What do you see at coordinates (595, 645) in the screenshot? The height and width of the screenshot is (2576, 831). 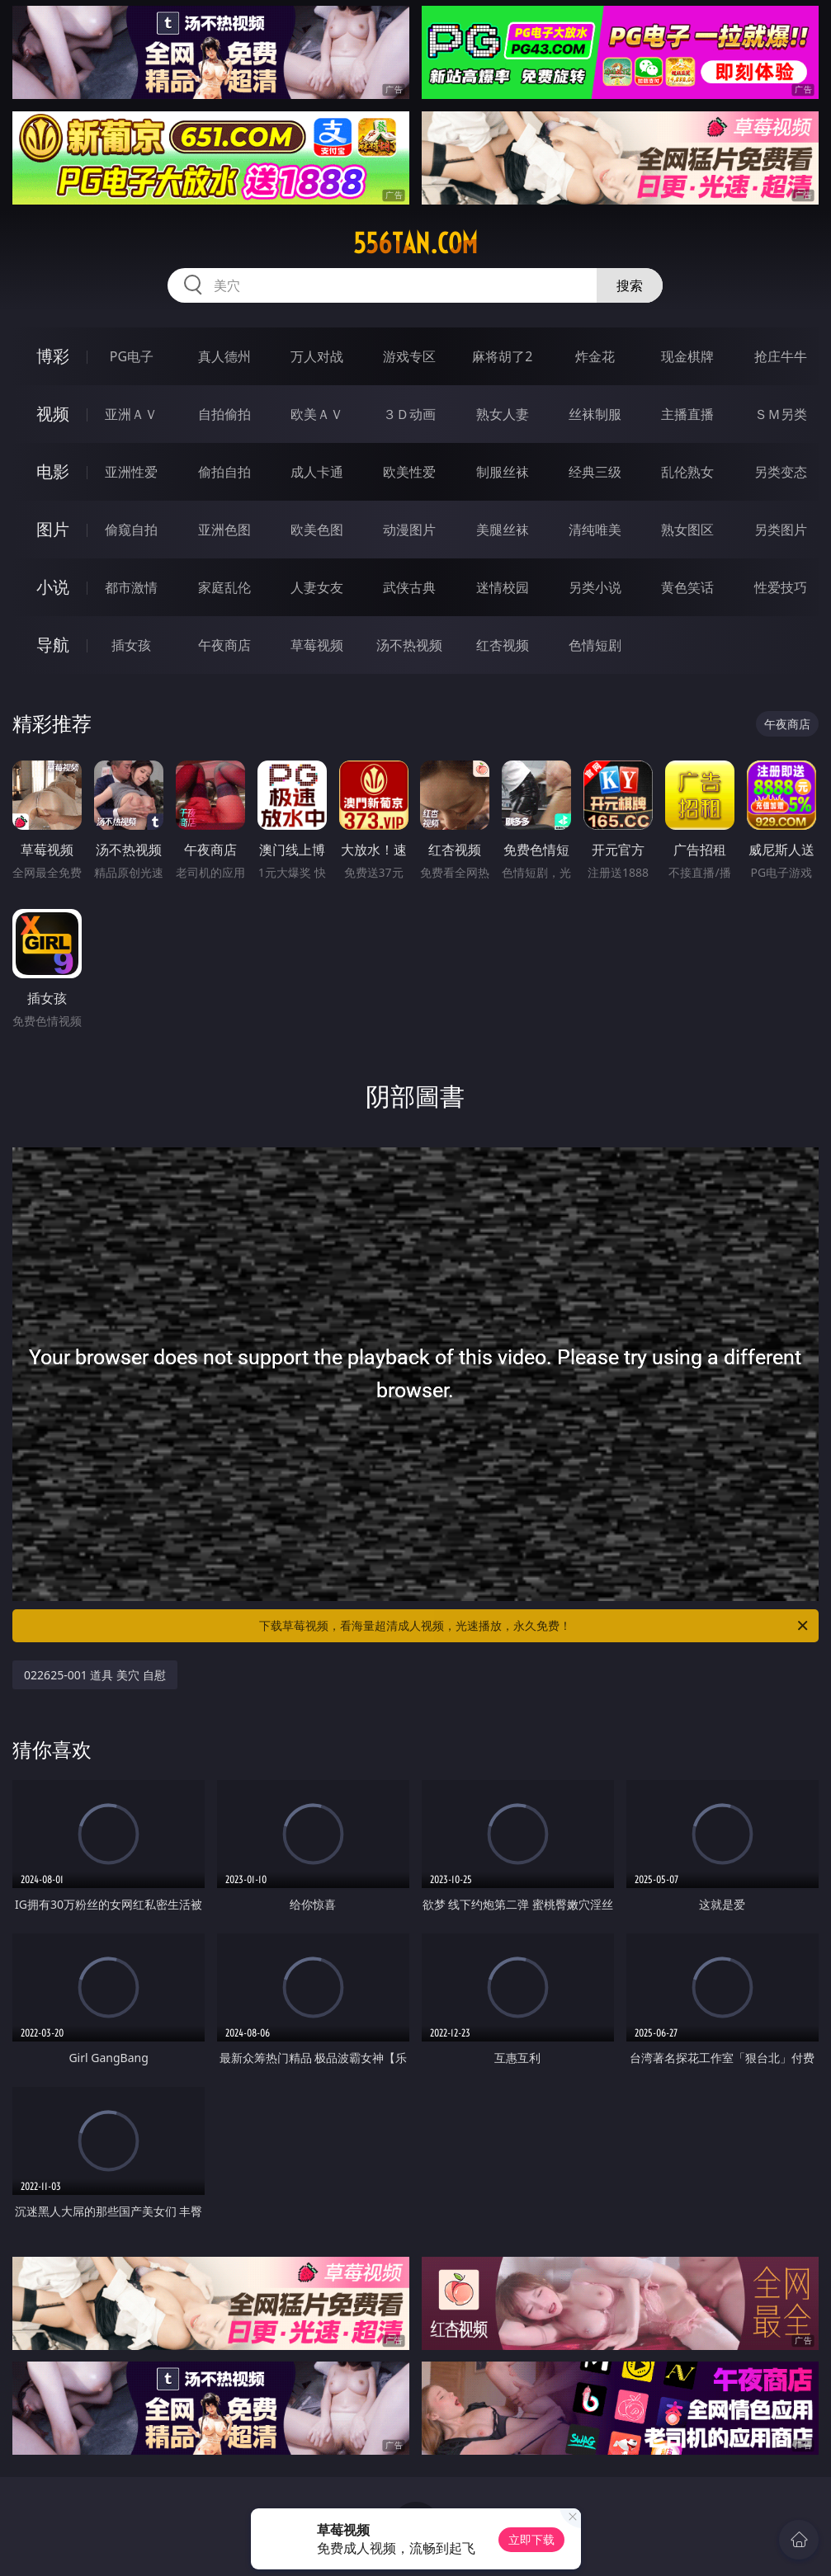 I see `色情短剧` at bounding box center [595, 645].